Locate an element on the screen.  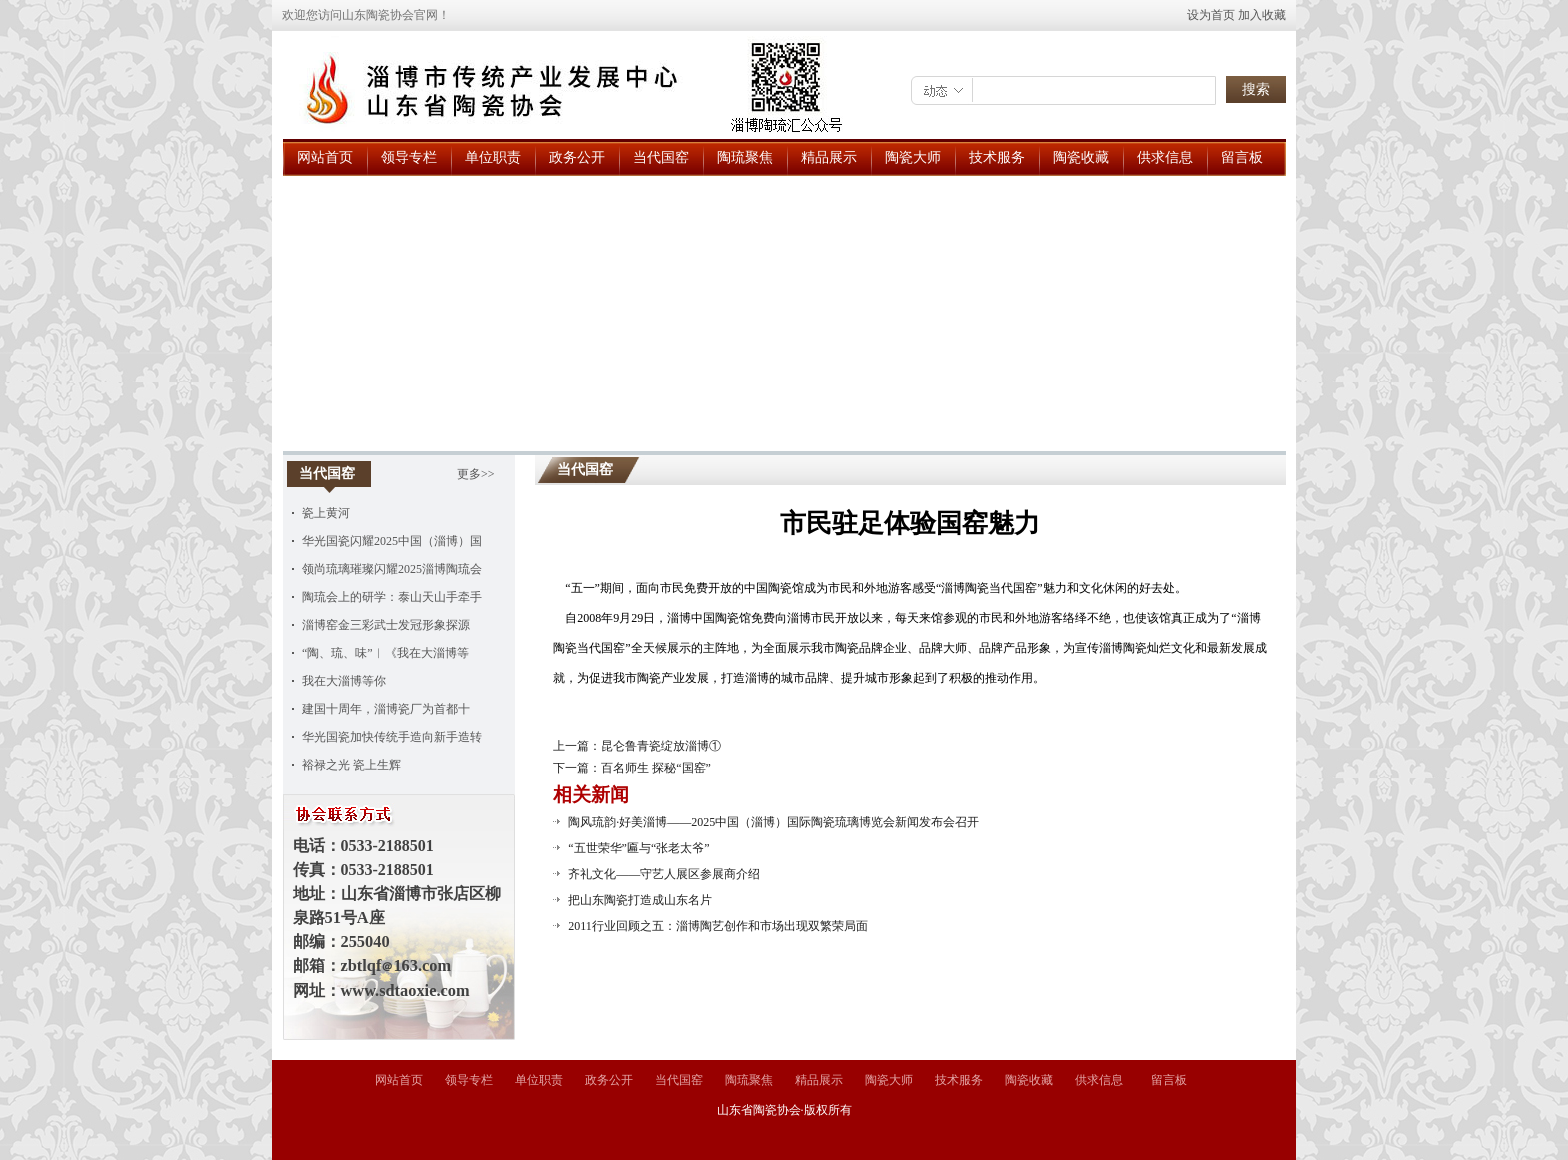
裕禄之光 瓷上生辉 is located at coordinates (351, 765).